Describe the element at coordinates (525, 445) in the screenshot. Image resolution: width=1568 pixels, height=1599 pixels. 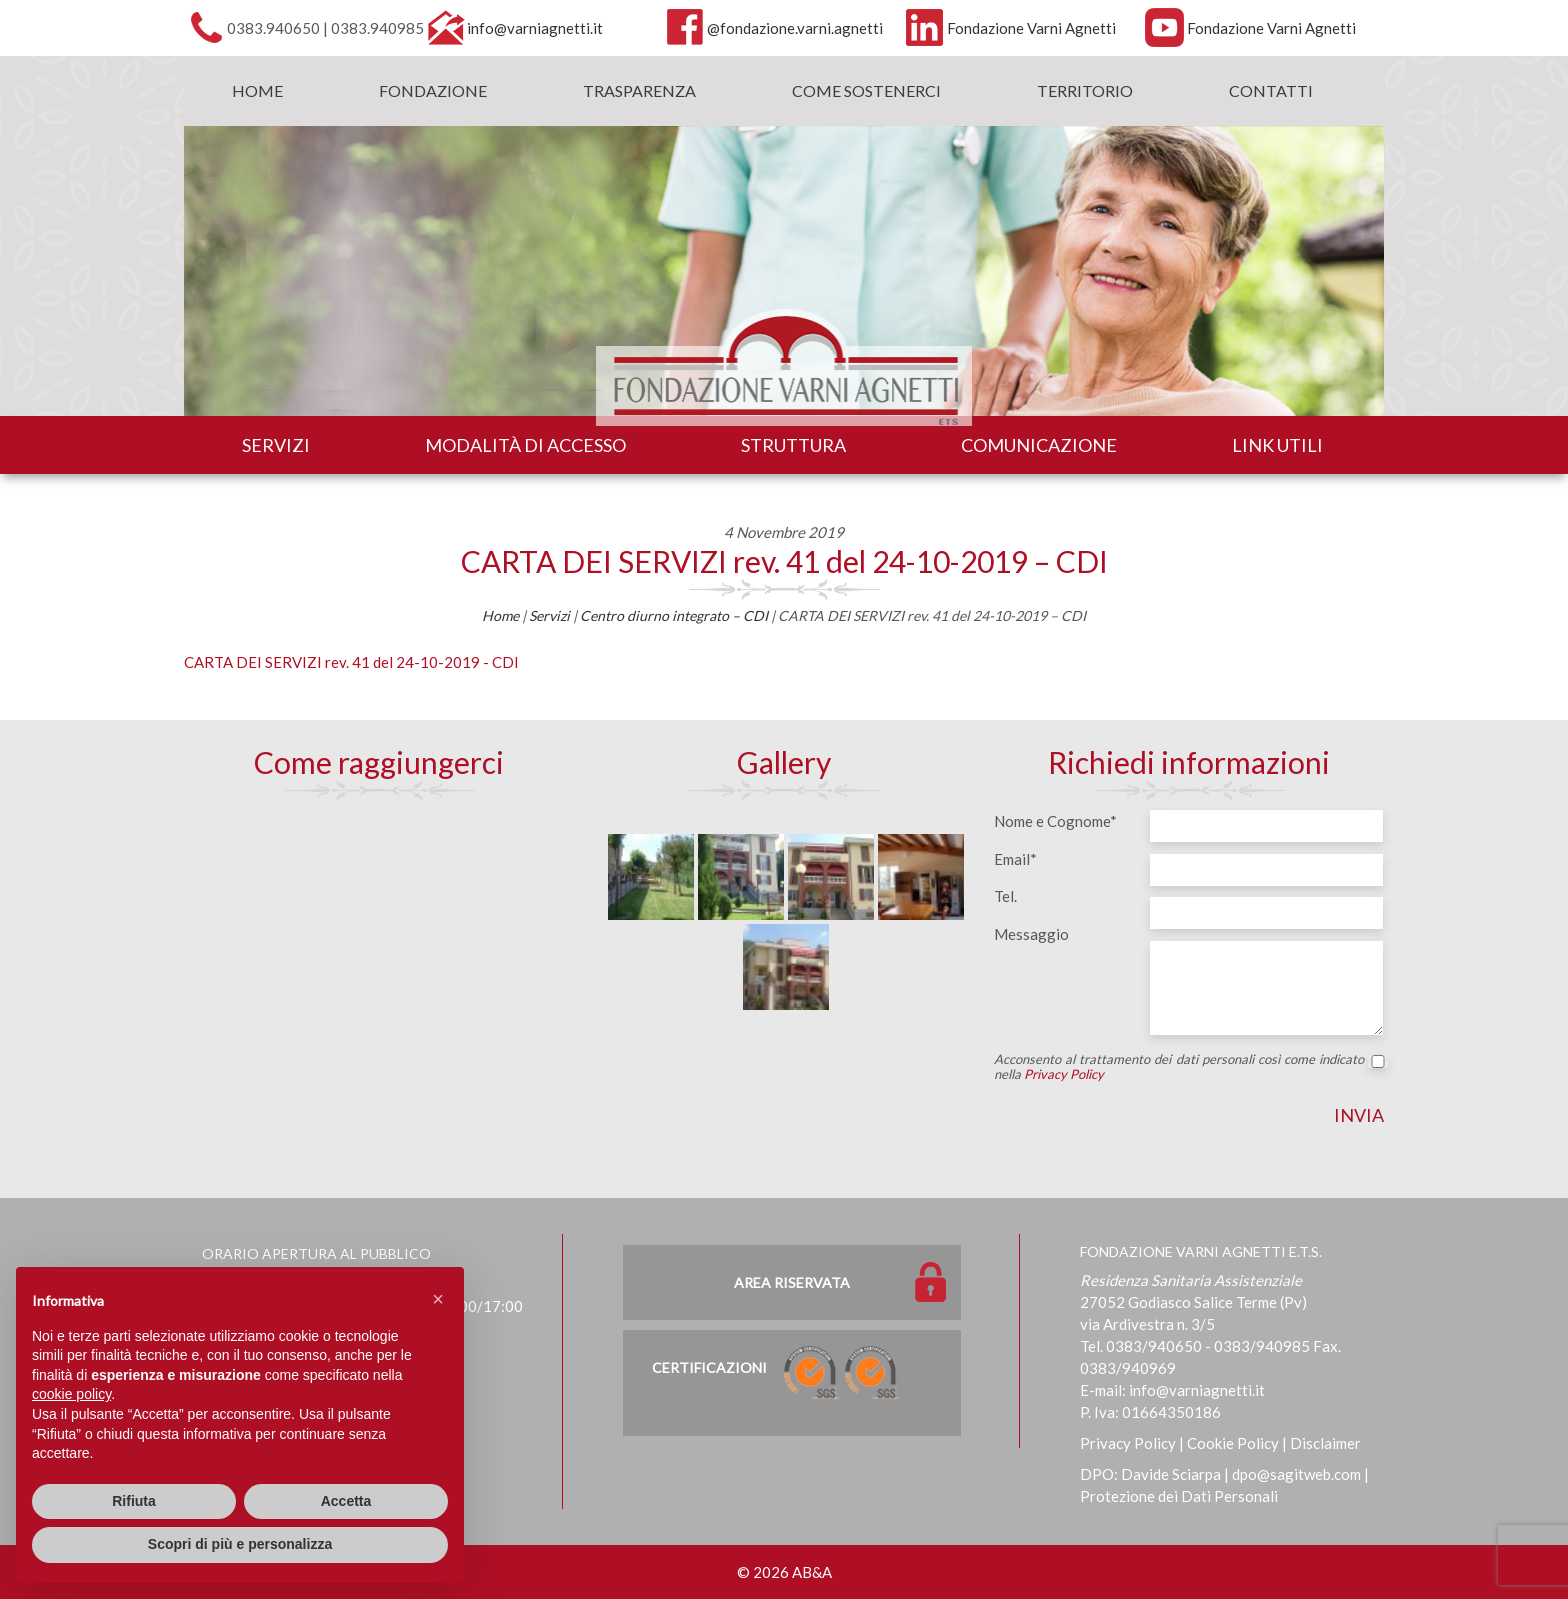
I see `Modalità di accesso` at that location.